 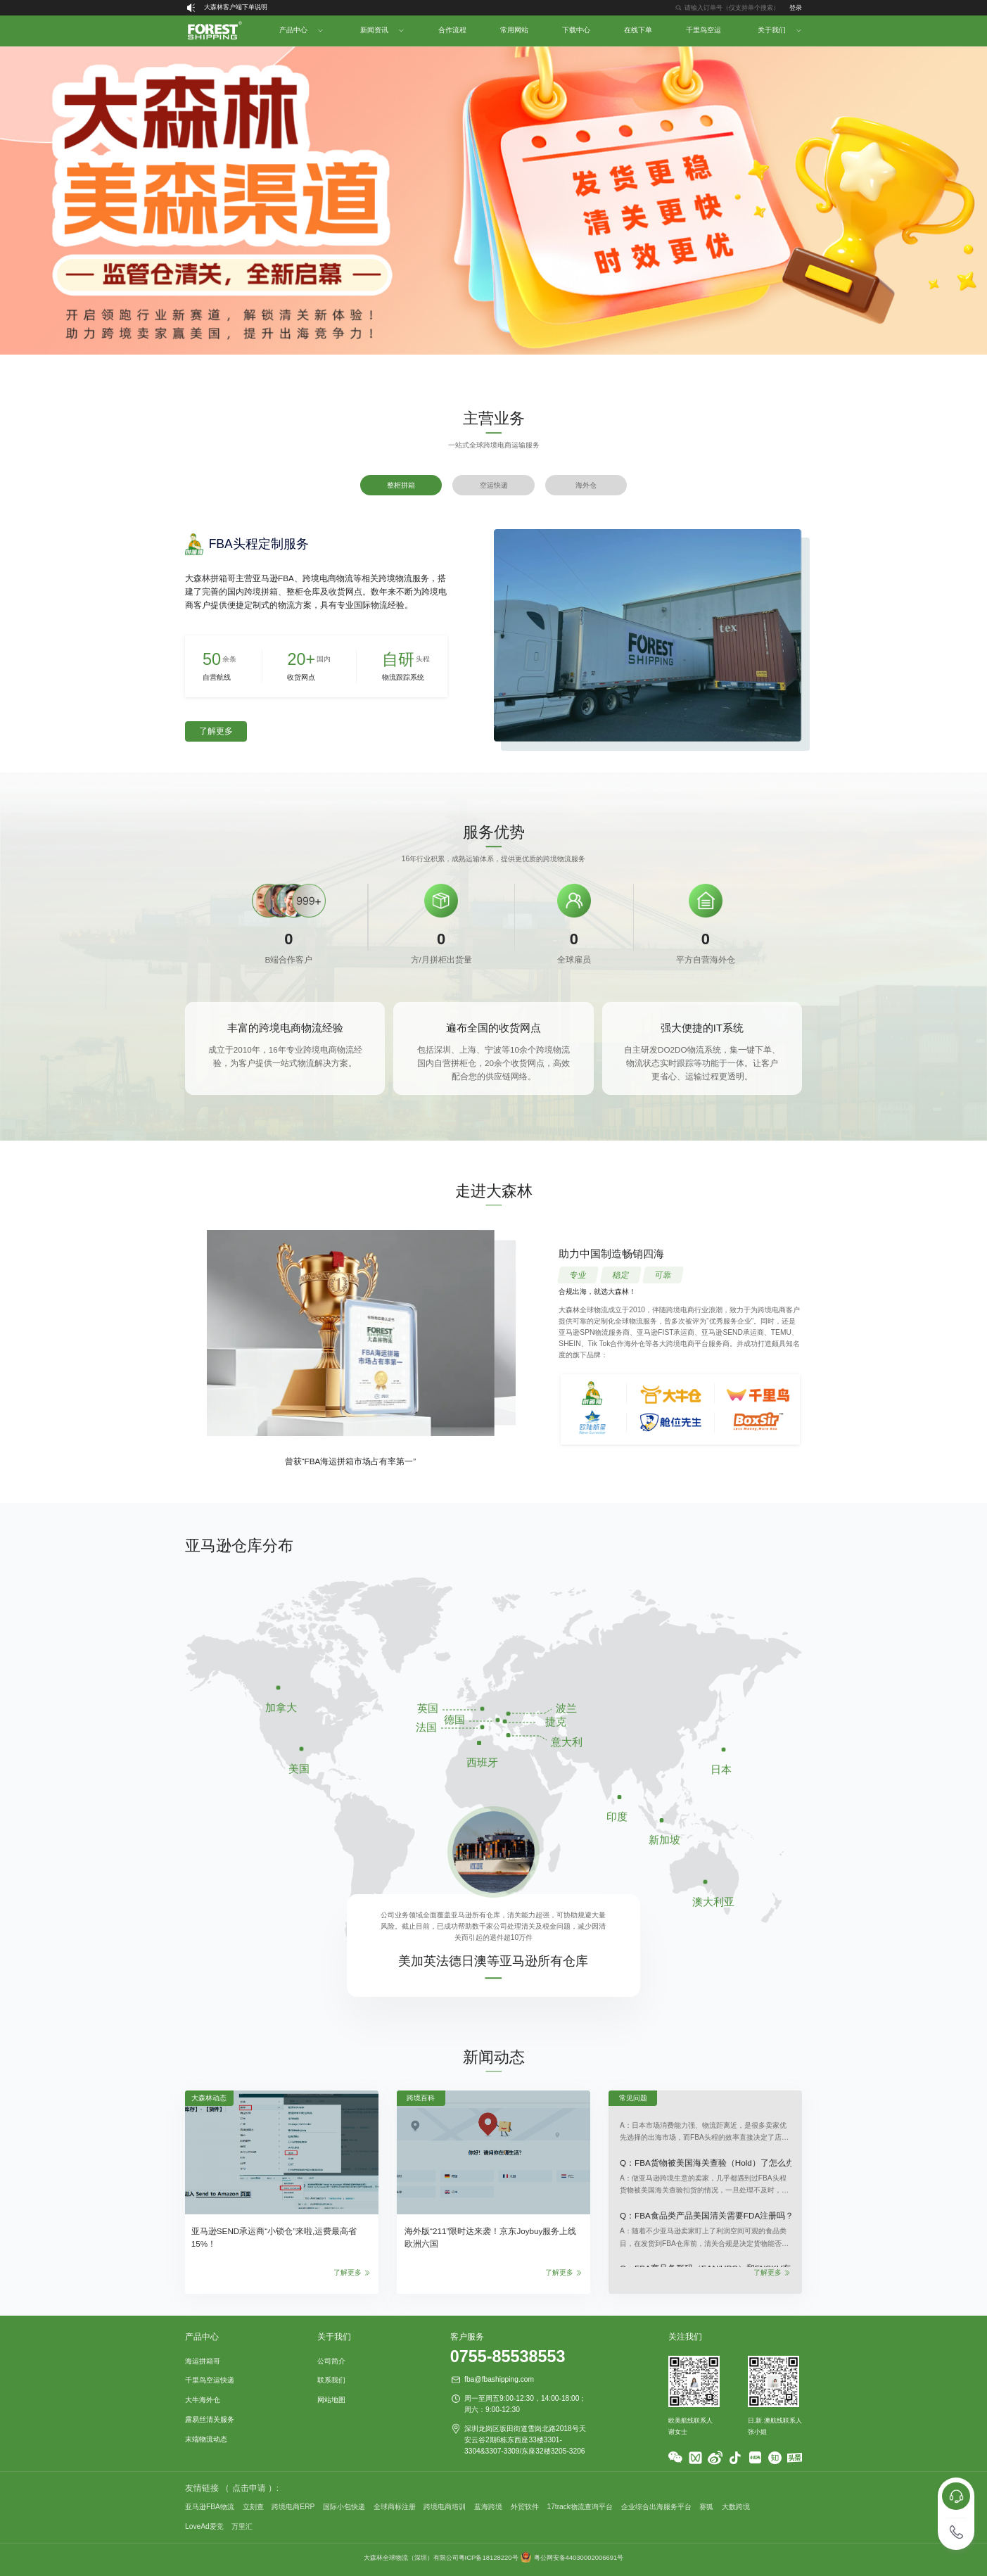 What do you see at coordinates (209, 2380) in the screenshot?
I see `千里鸟空运快递` at bounding box center [209, 2380].